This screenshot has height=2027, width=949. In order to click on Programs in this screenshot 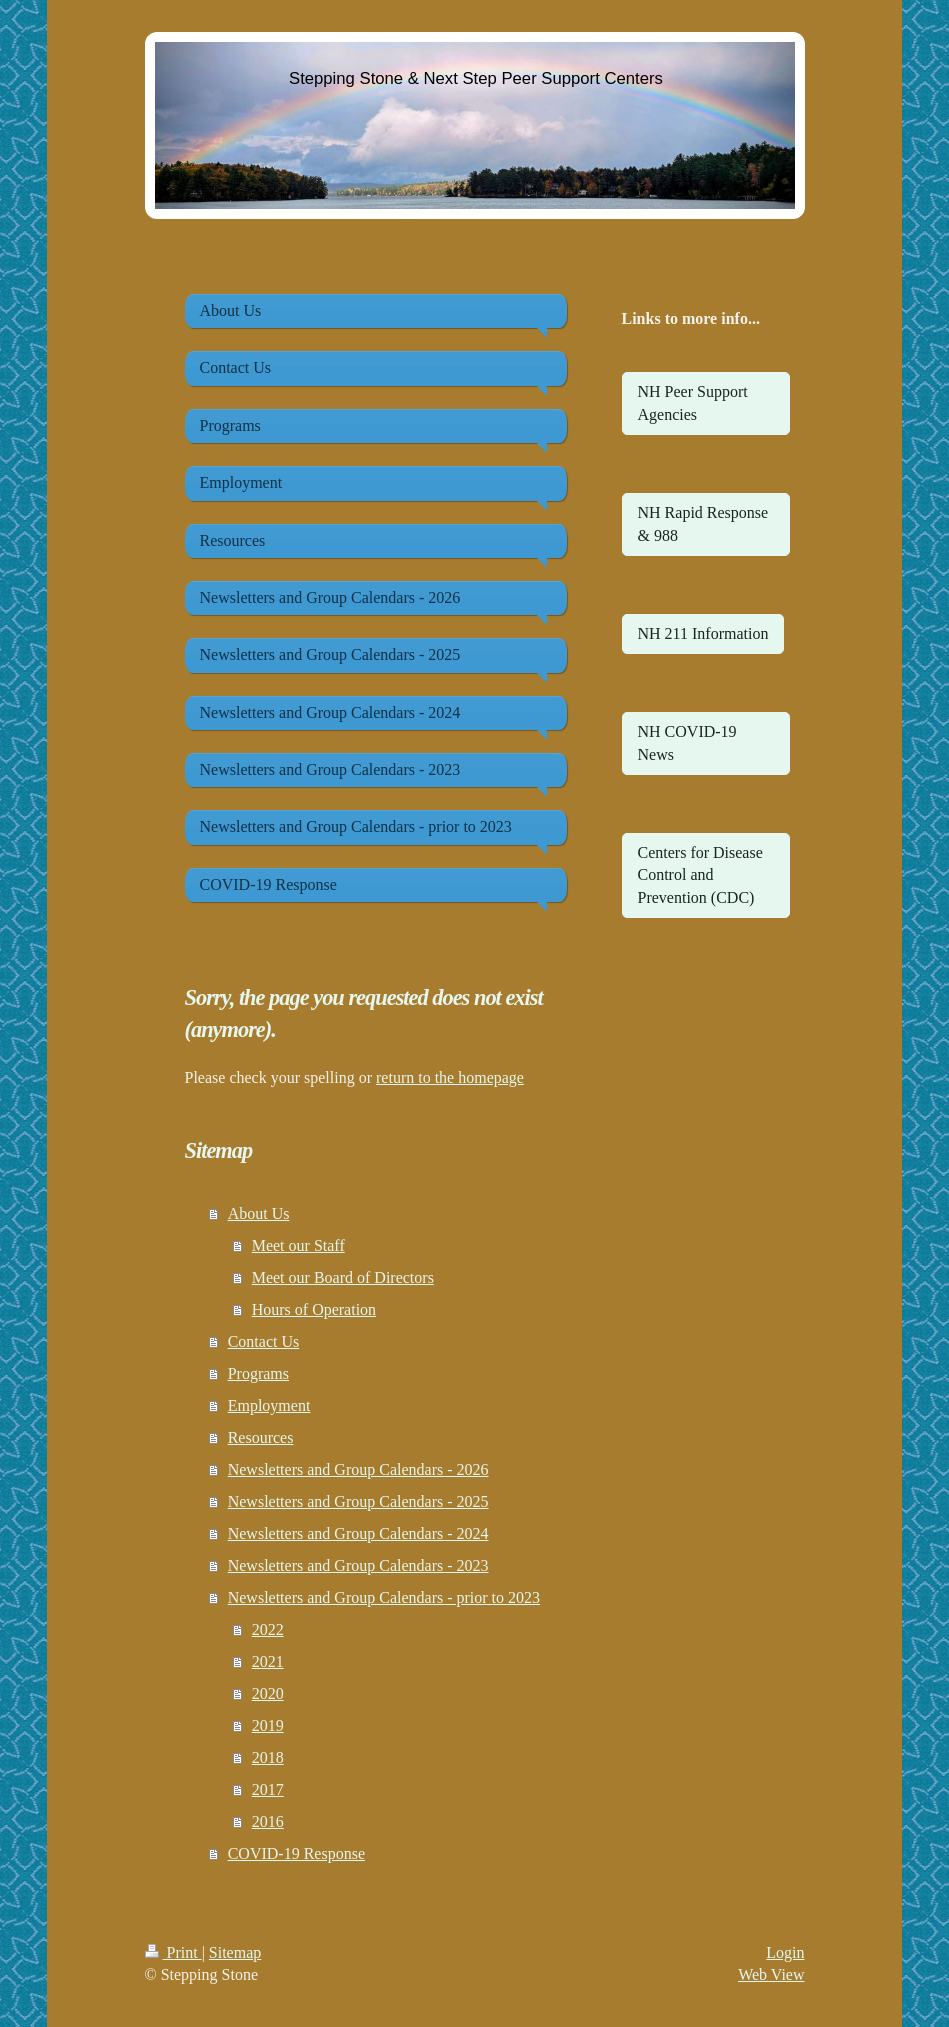, I will do `click(258, 1373)`.